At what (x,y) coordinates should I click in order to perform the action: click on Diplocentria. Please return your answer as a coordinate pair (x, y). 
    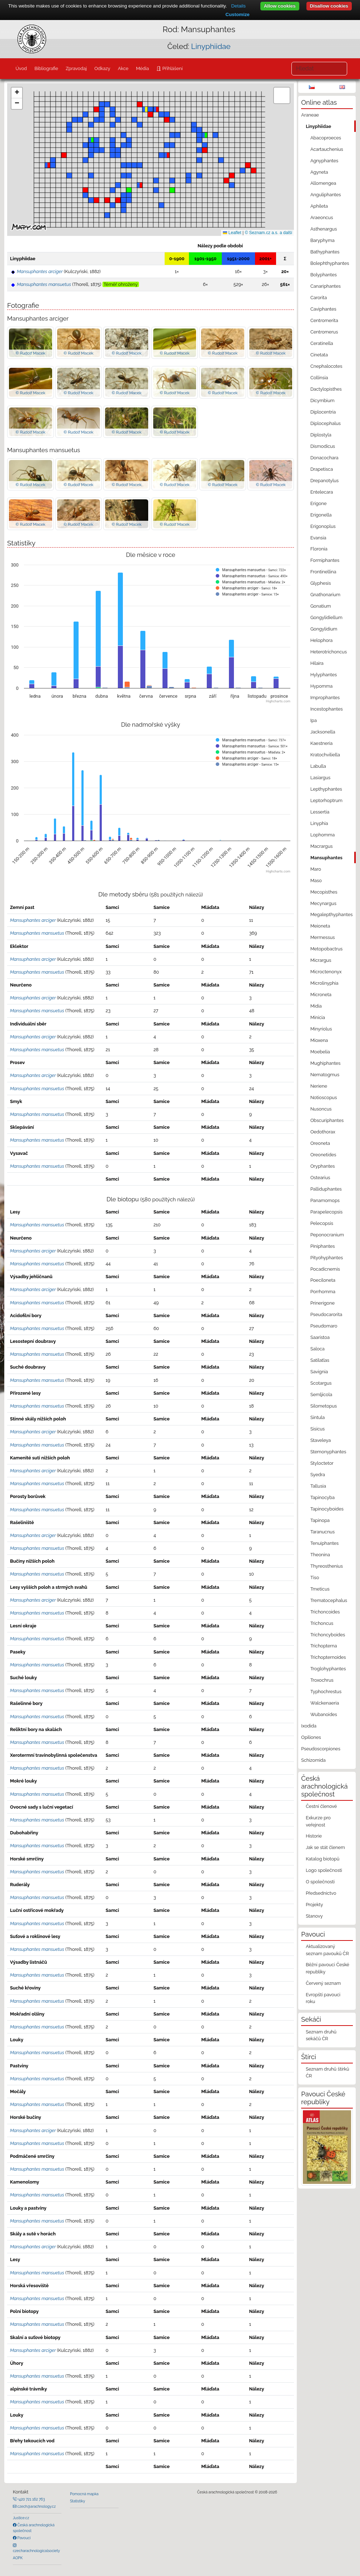
    Looking at the image, I should click on (323, 412).